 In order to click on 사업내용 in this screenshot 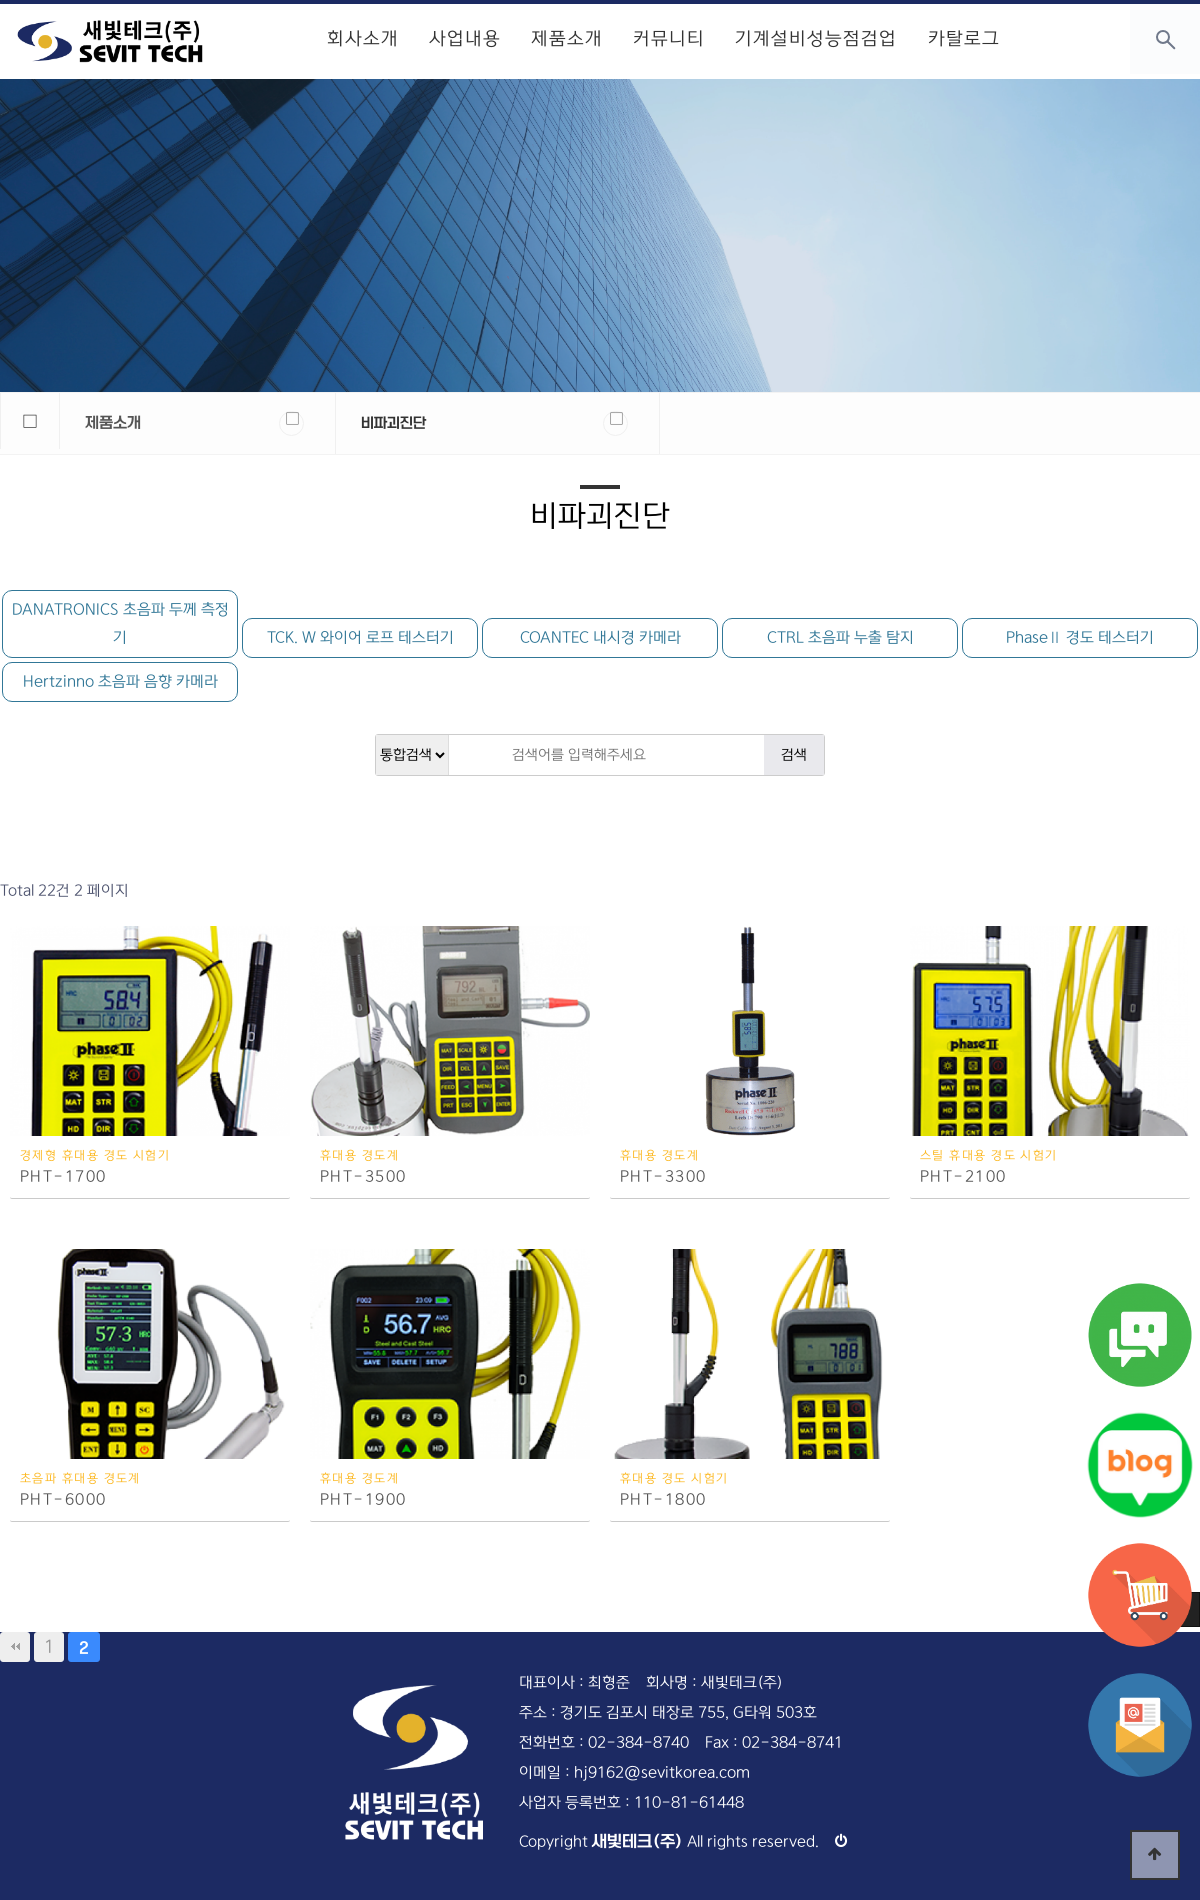, I will do `click(465, 39)`.